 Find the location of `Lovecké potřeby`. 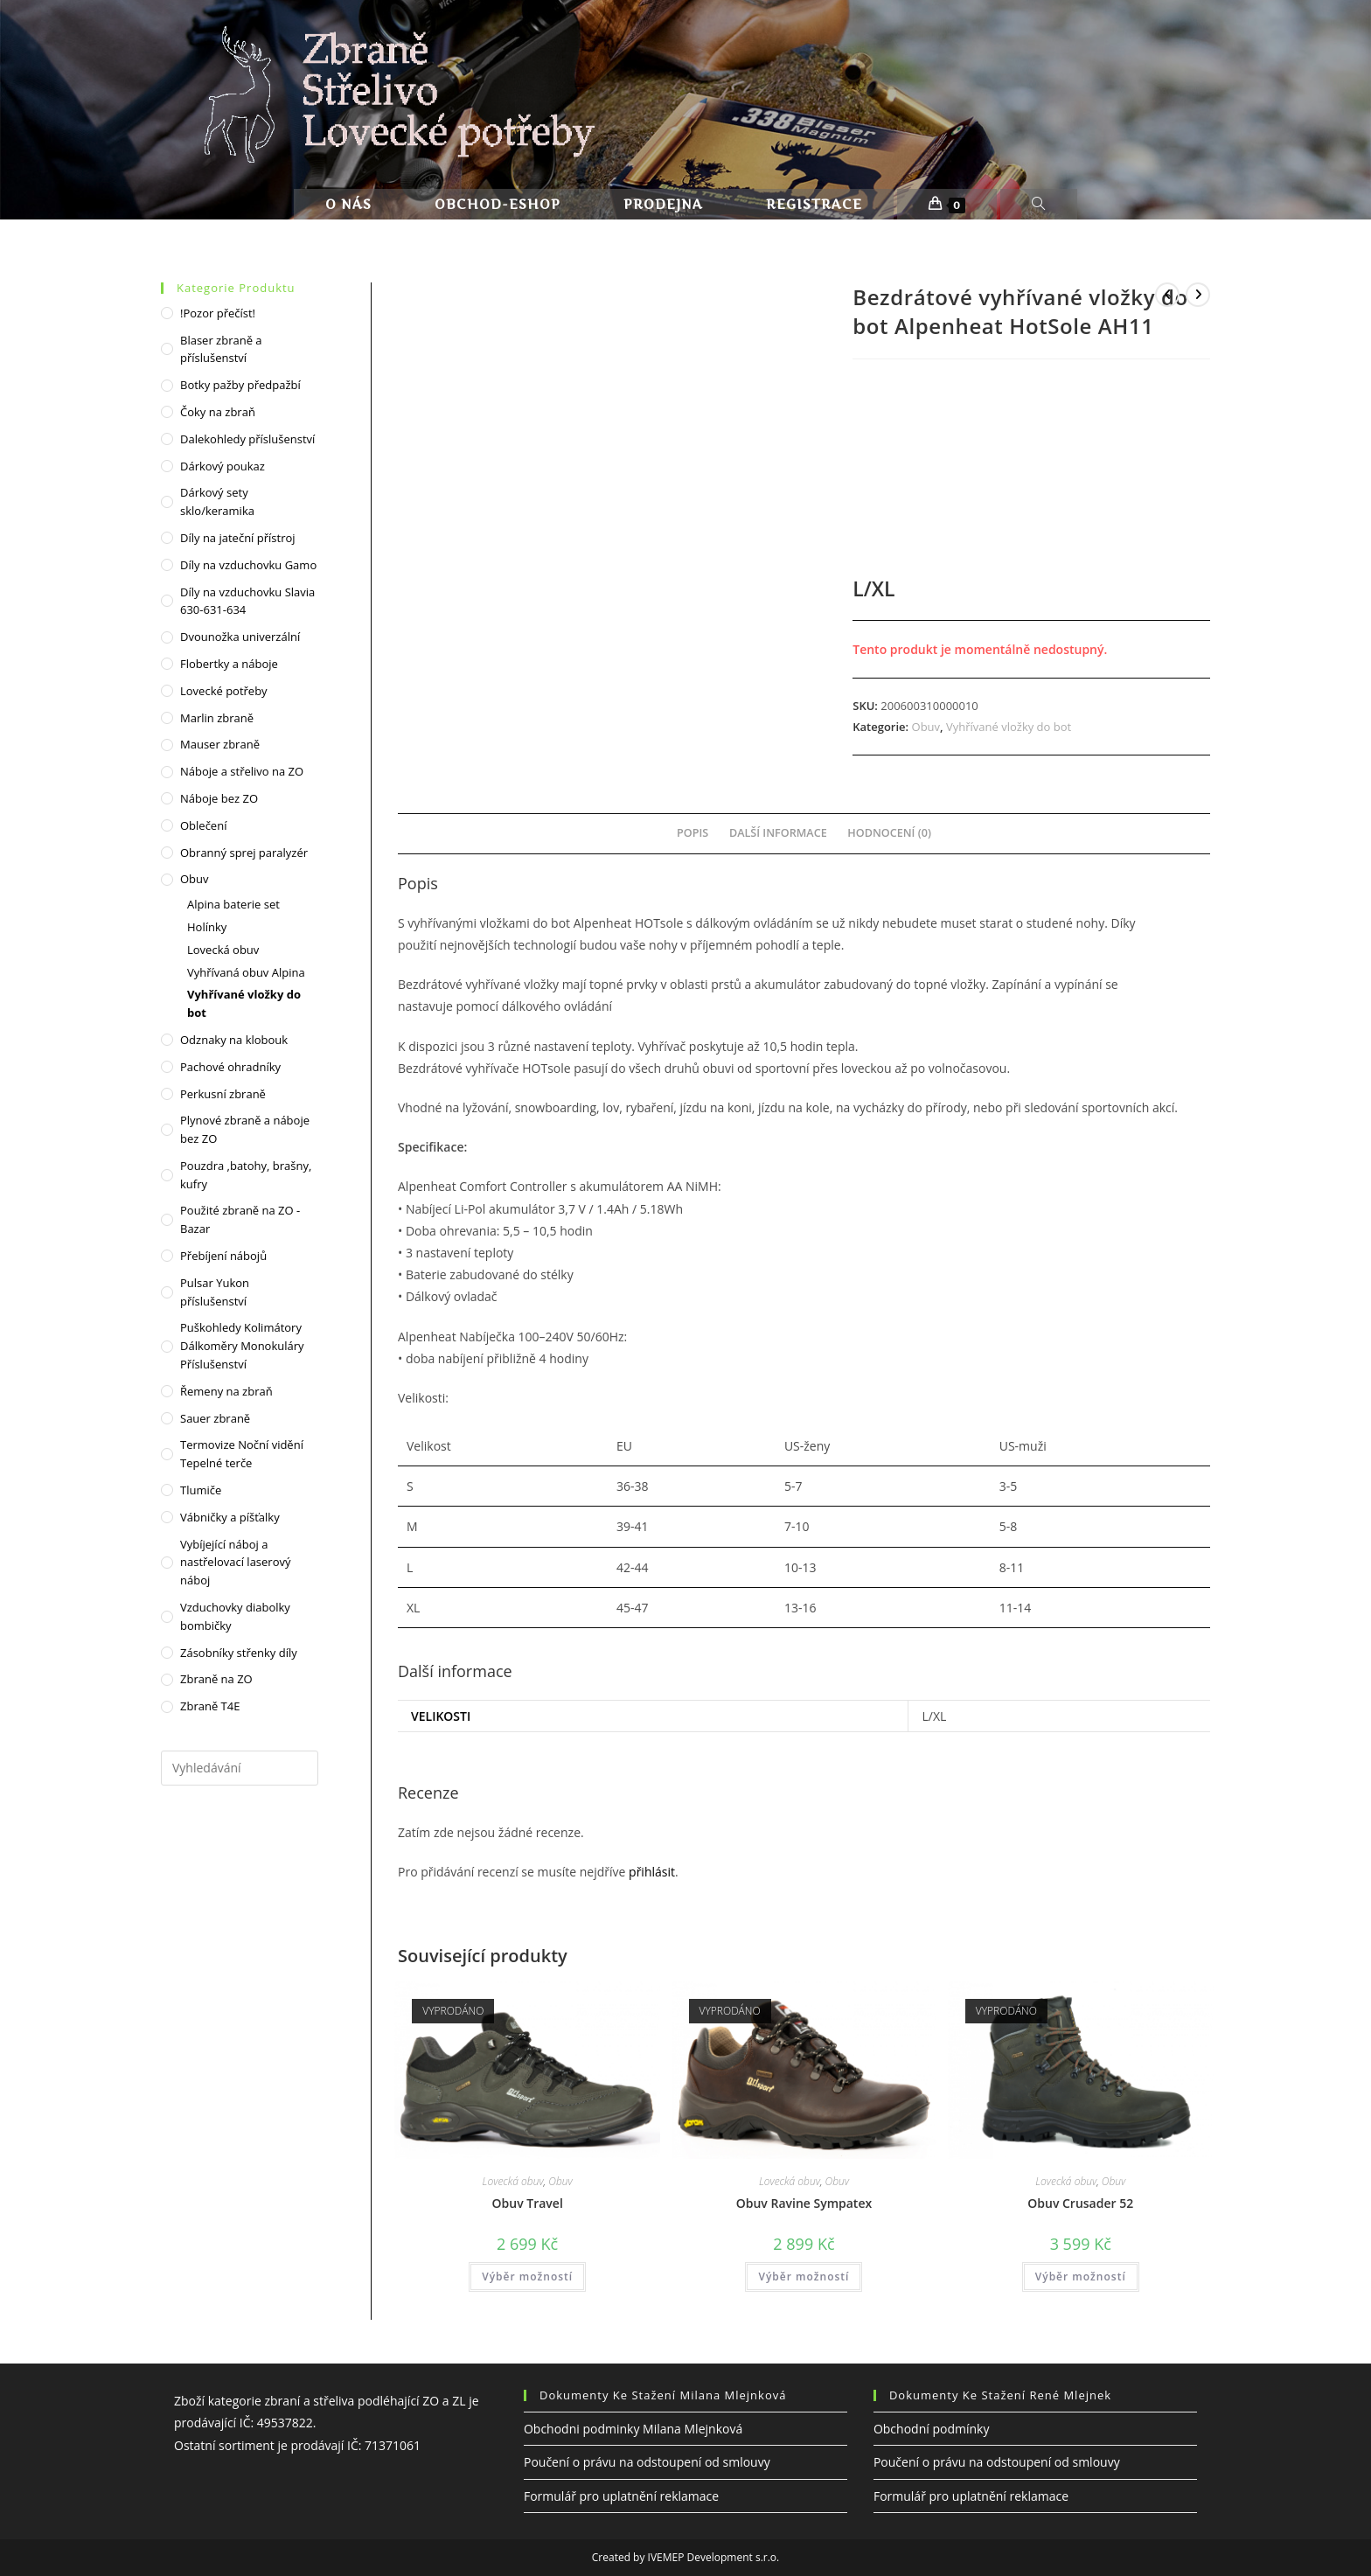

Lovecké potřeby is located at coordinates (224, 691).